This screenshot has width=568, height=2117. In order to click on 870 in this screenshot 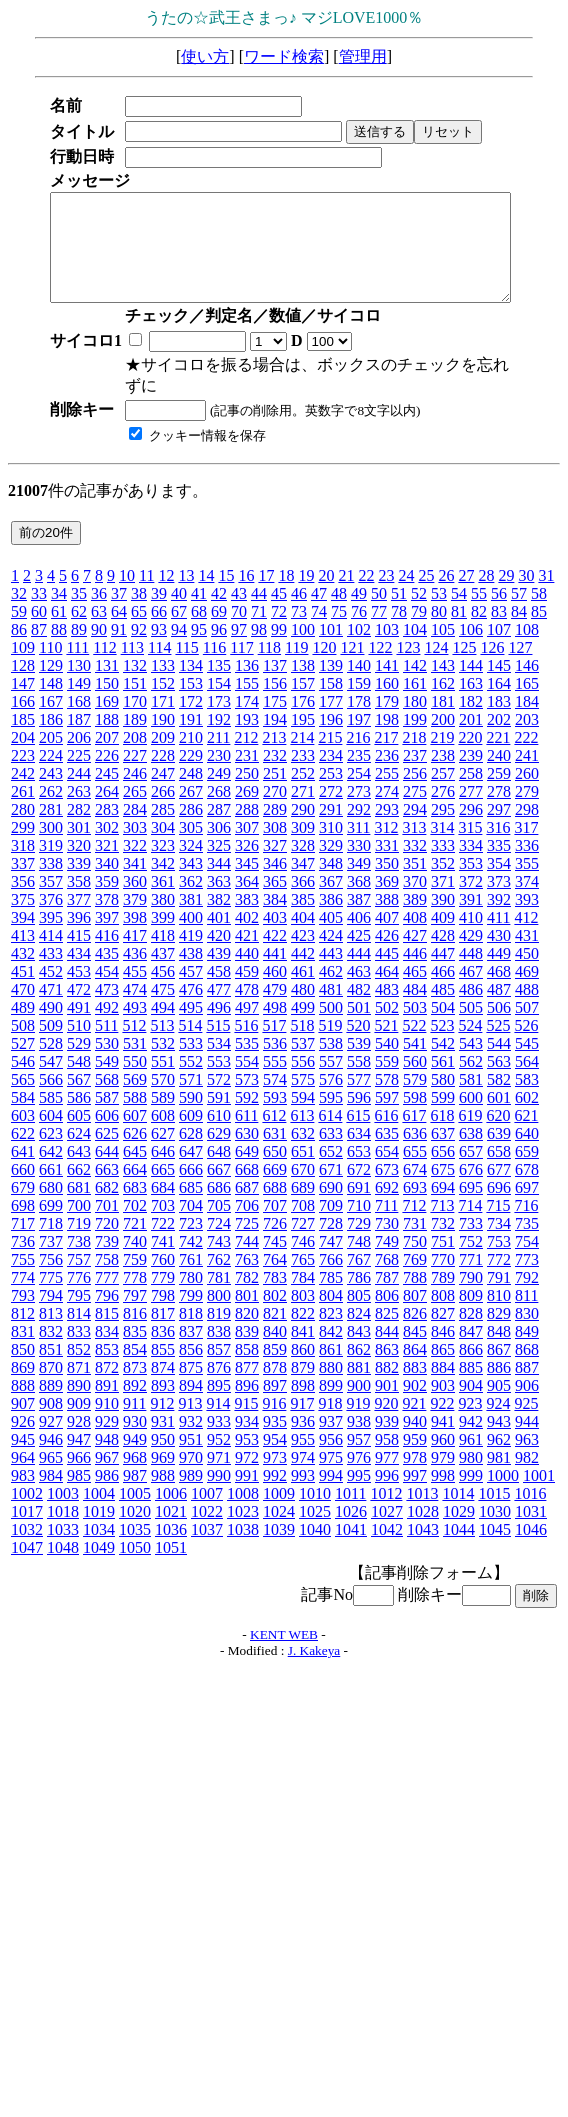, I will do `click(51, 1367)`.